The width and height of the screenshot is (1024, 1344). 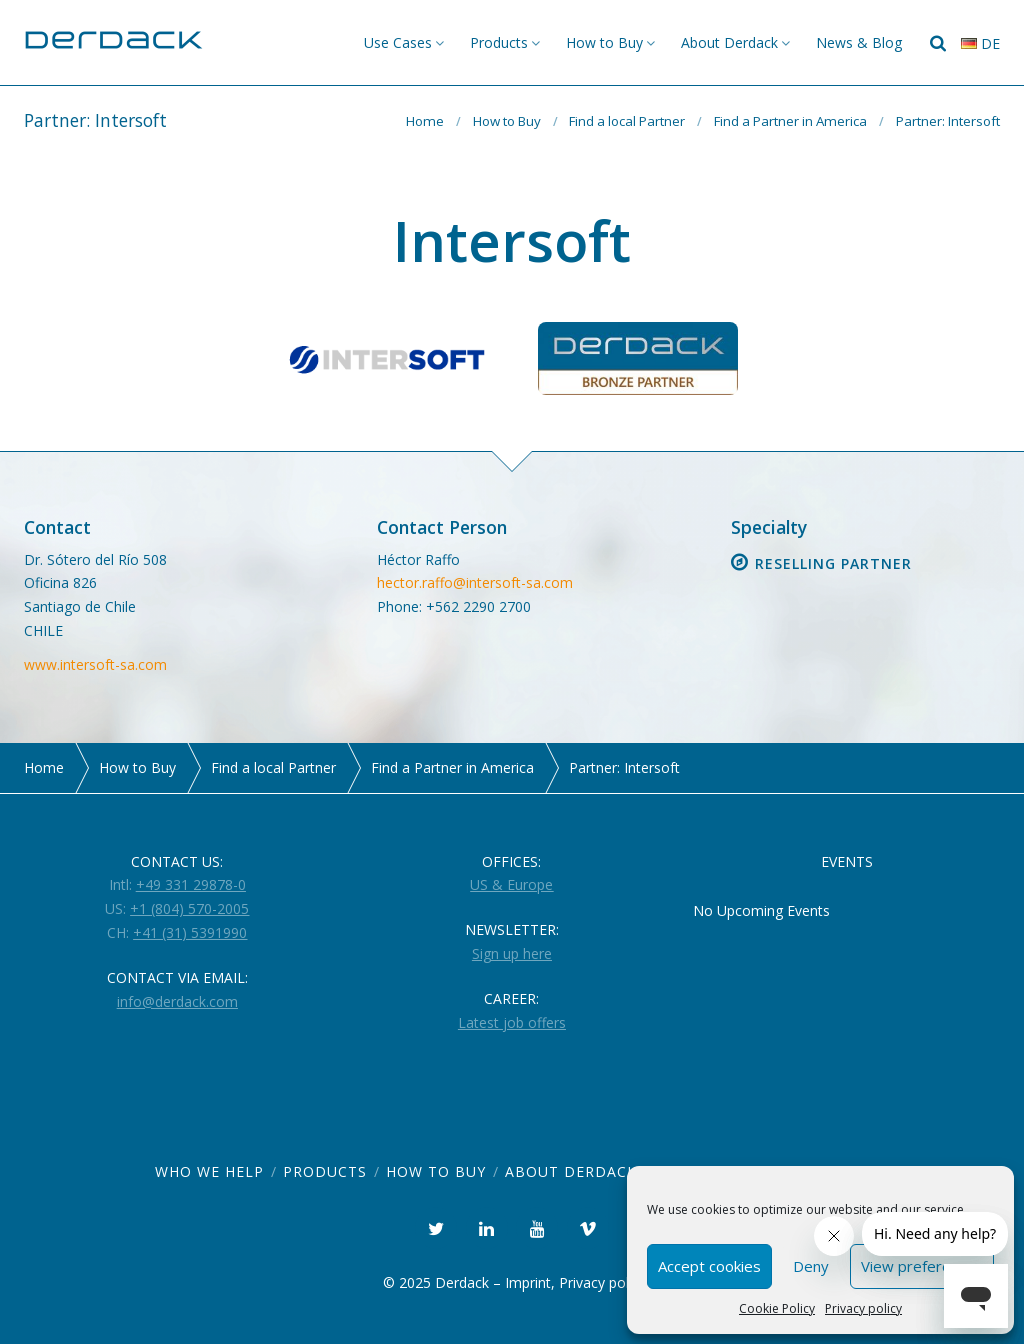 I want to click on Sign up here, so click(x=512, y=953).